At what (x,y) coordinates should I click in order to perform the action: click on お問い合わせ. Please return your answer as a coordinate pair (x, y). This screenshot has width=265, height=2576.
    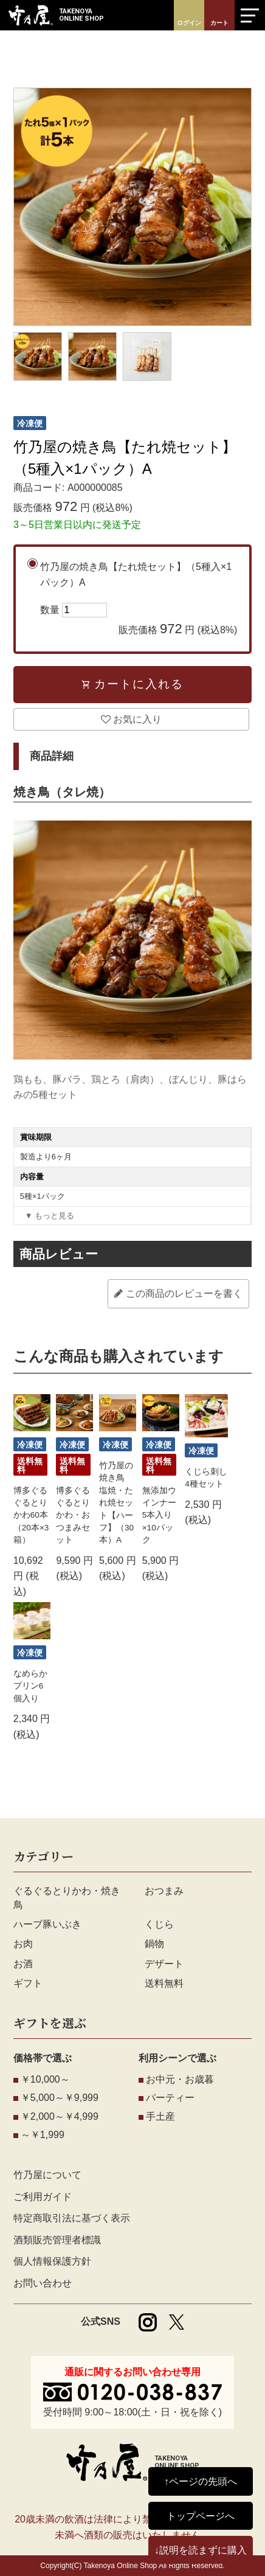
    Looking at the image, I should click on (42, 2283).